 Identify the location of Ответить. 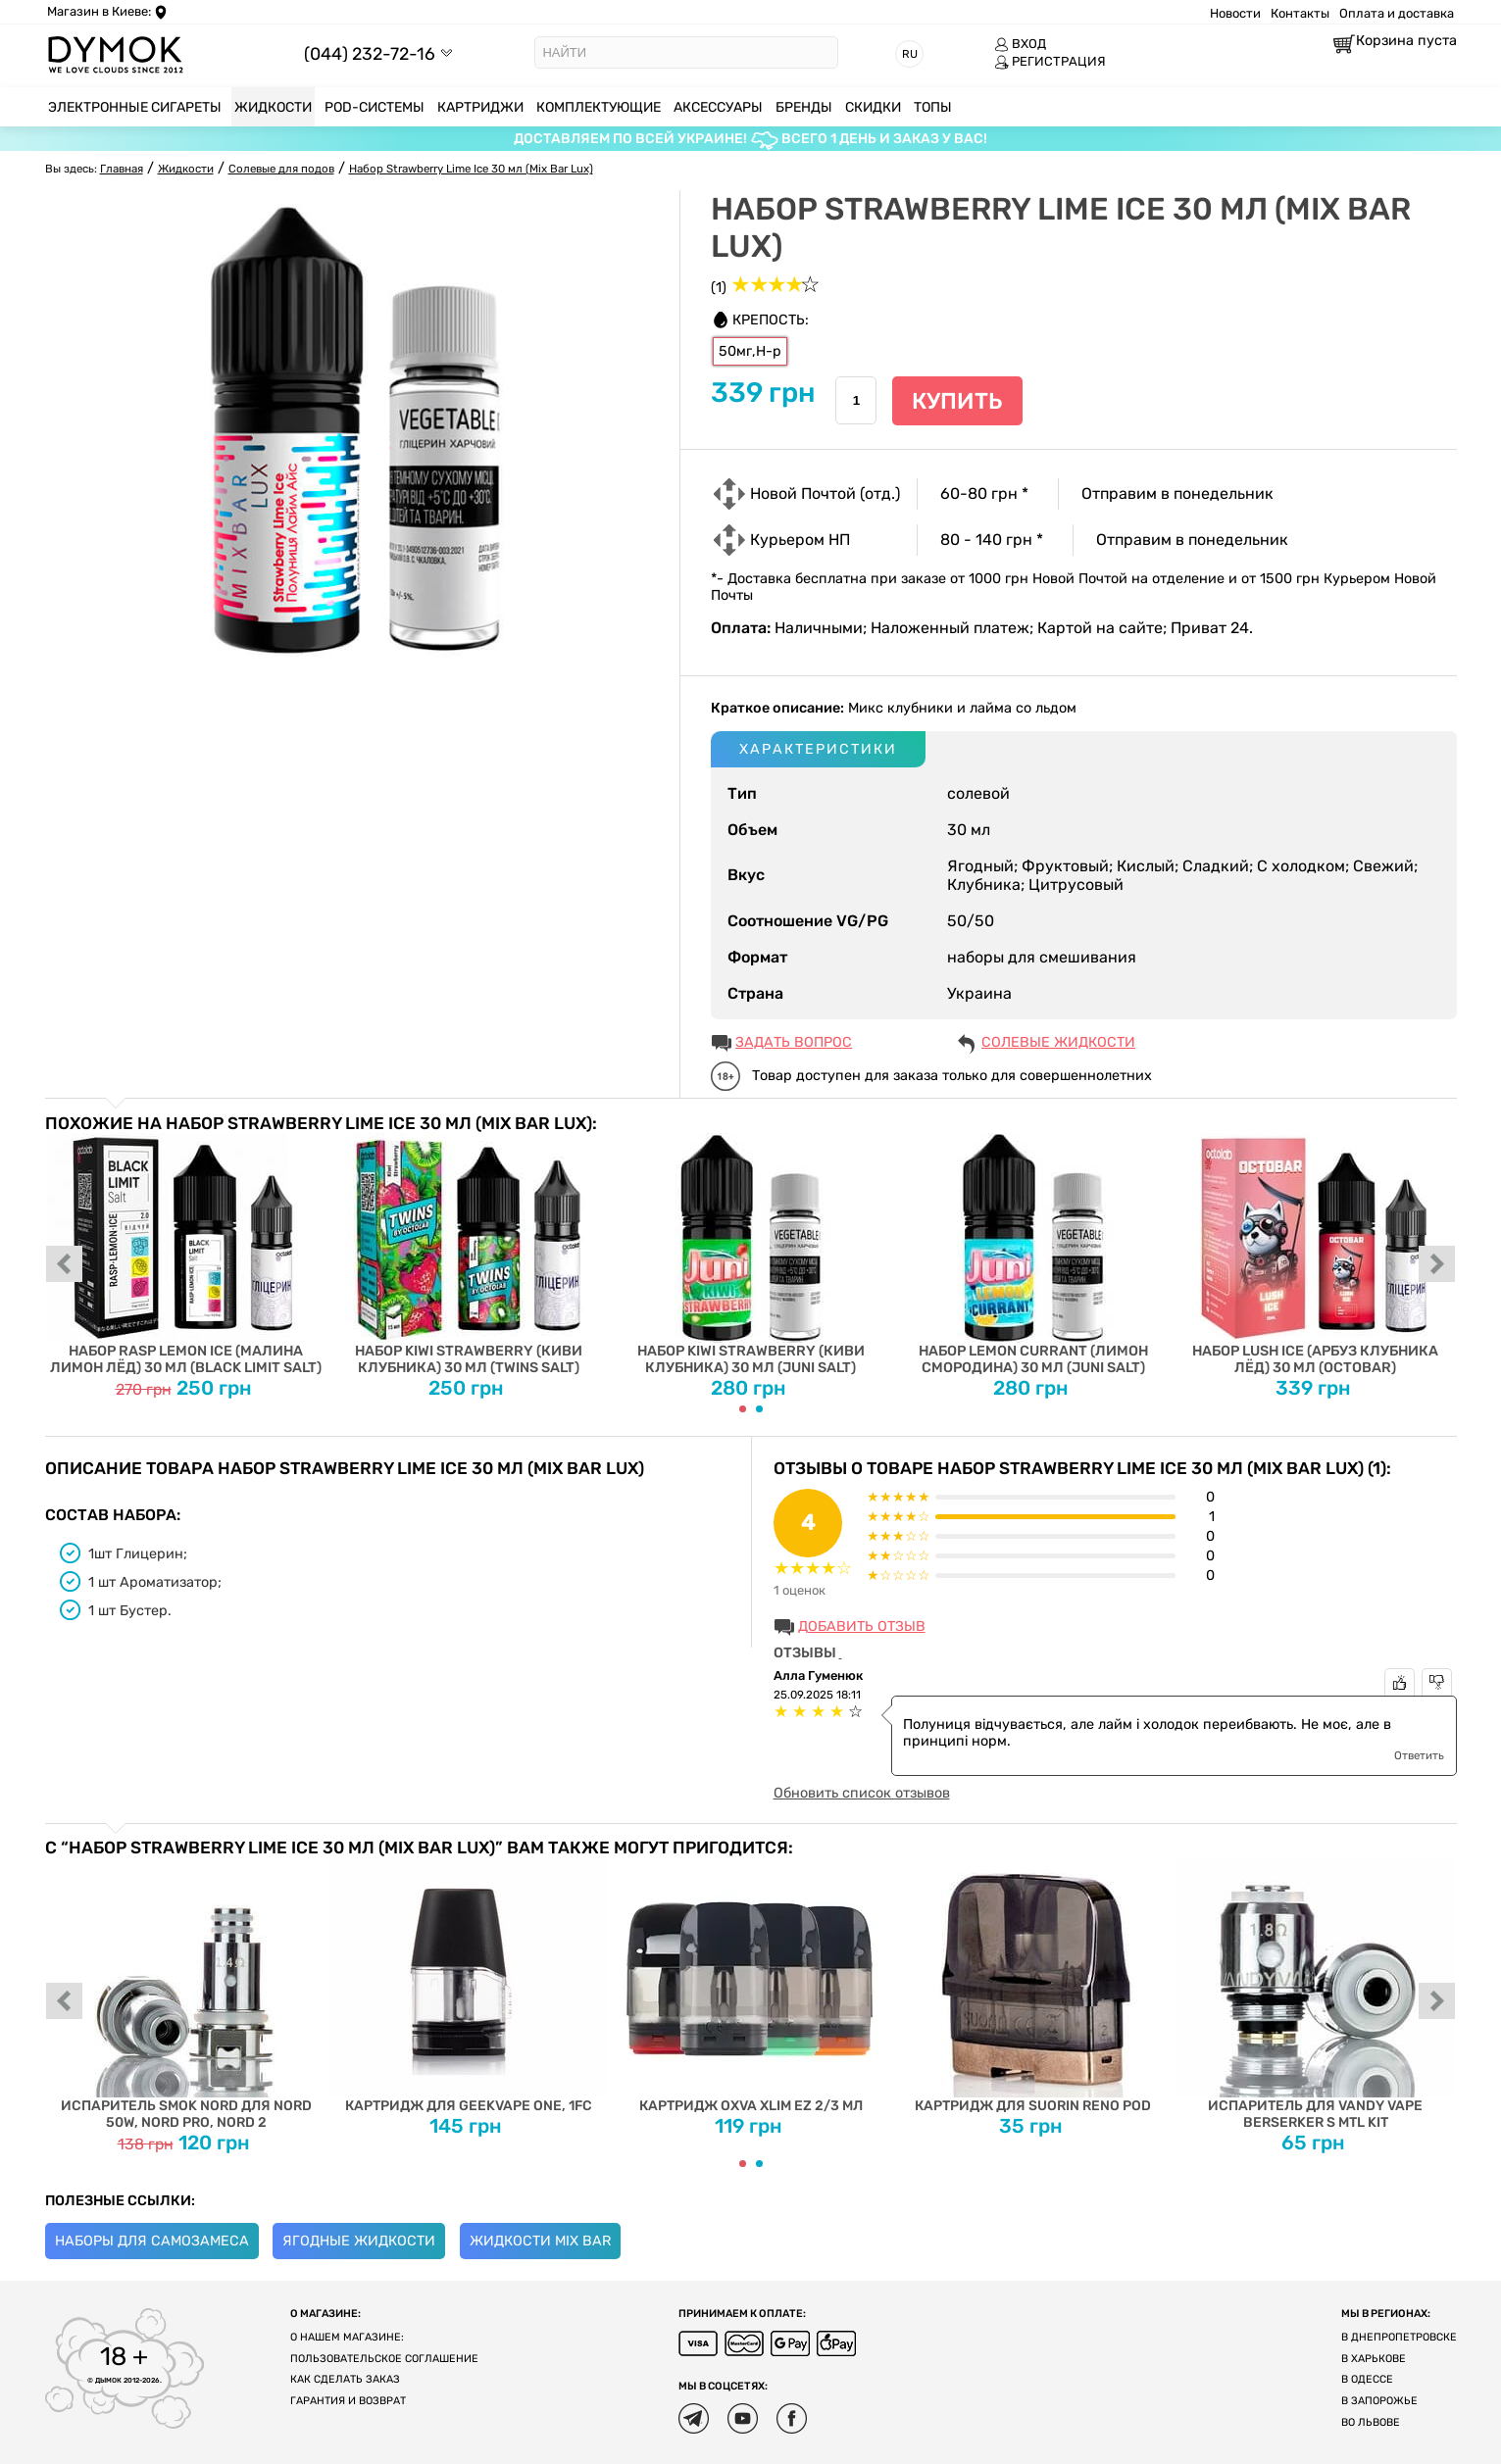
(1419, 1755).